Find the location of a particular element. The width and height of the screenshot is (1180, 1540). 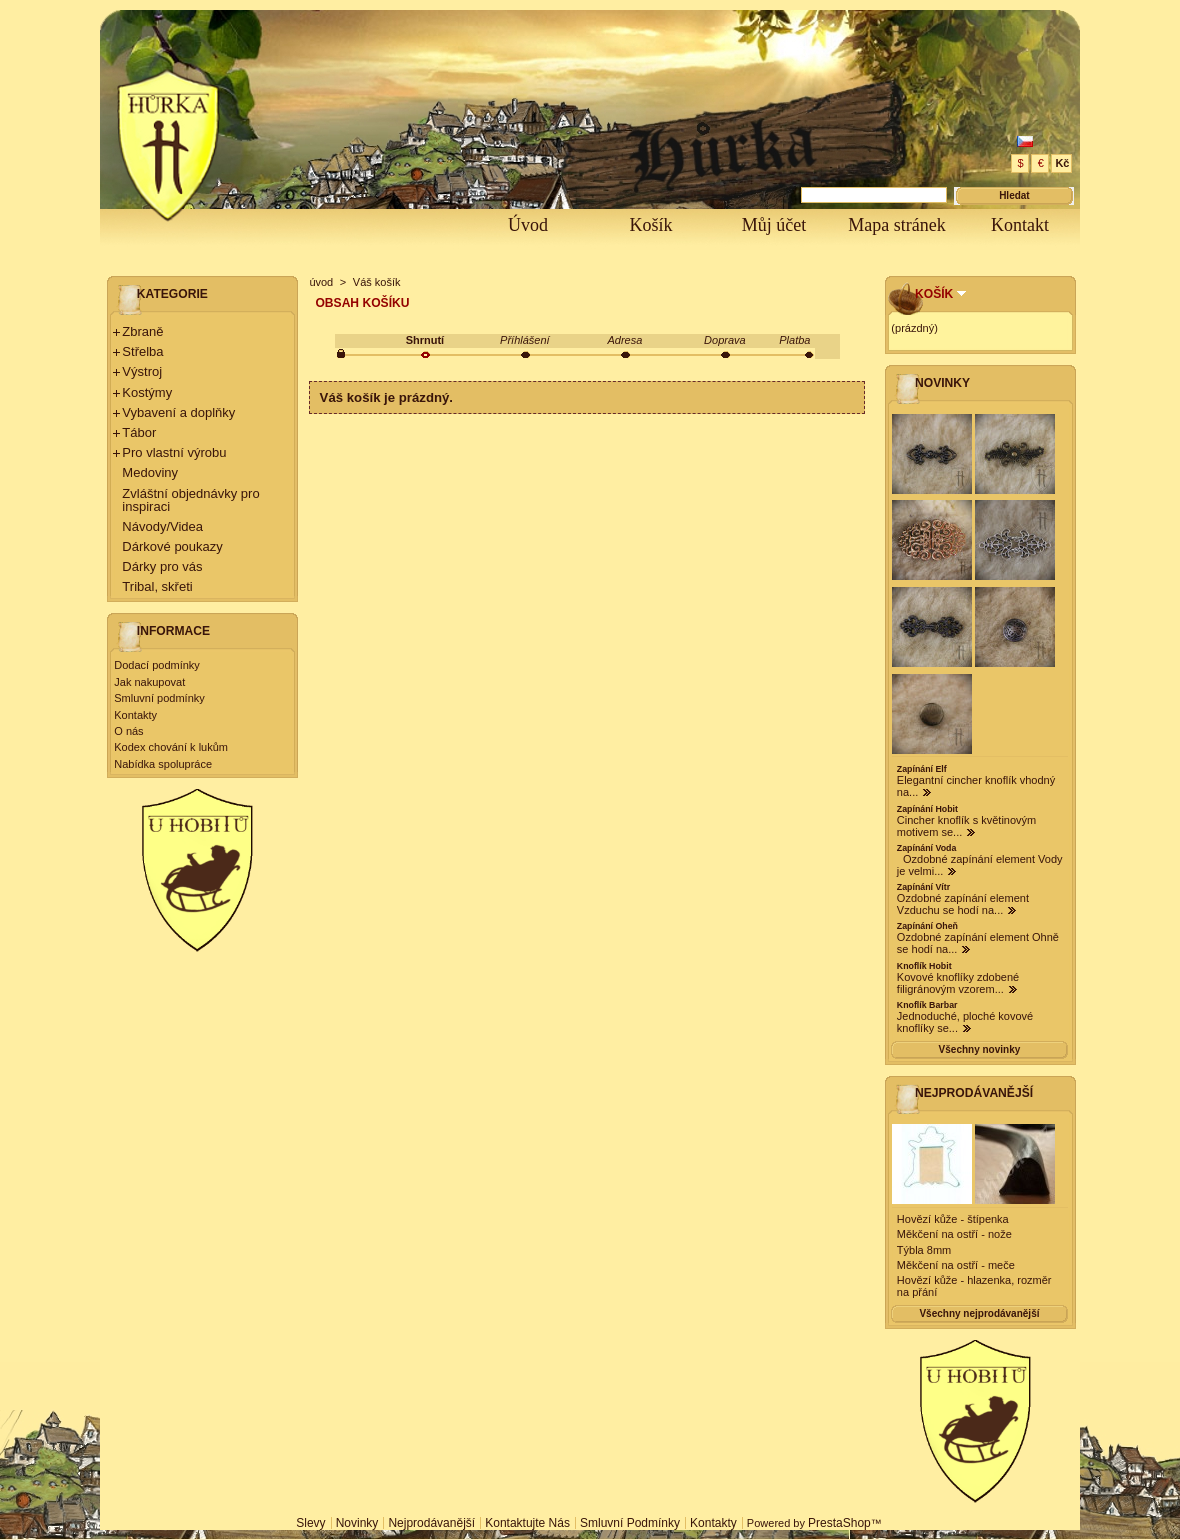

Můj účet is located at coordinates (774, 225).